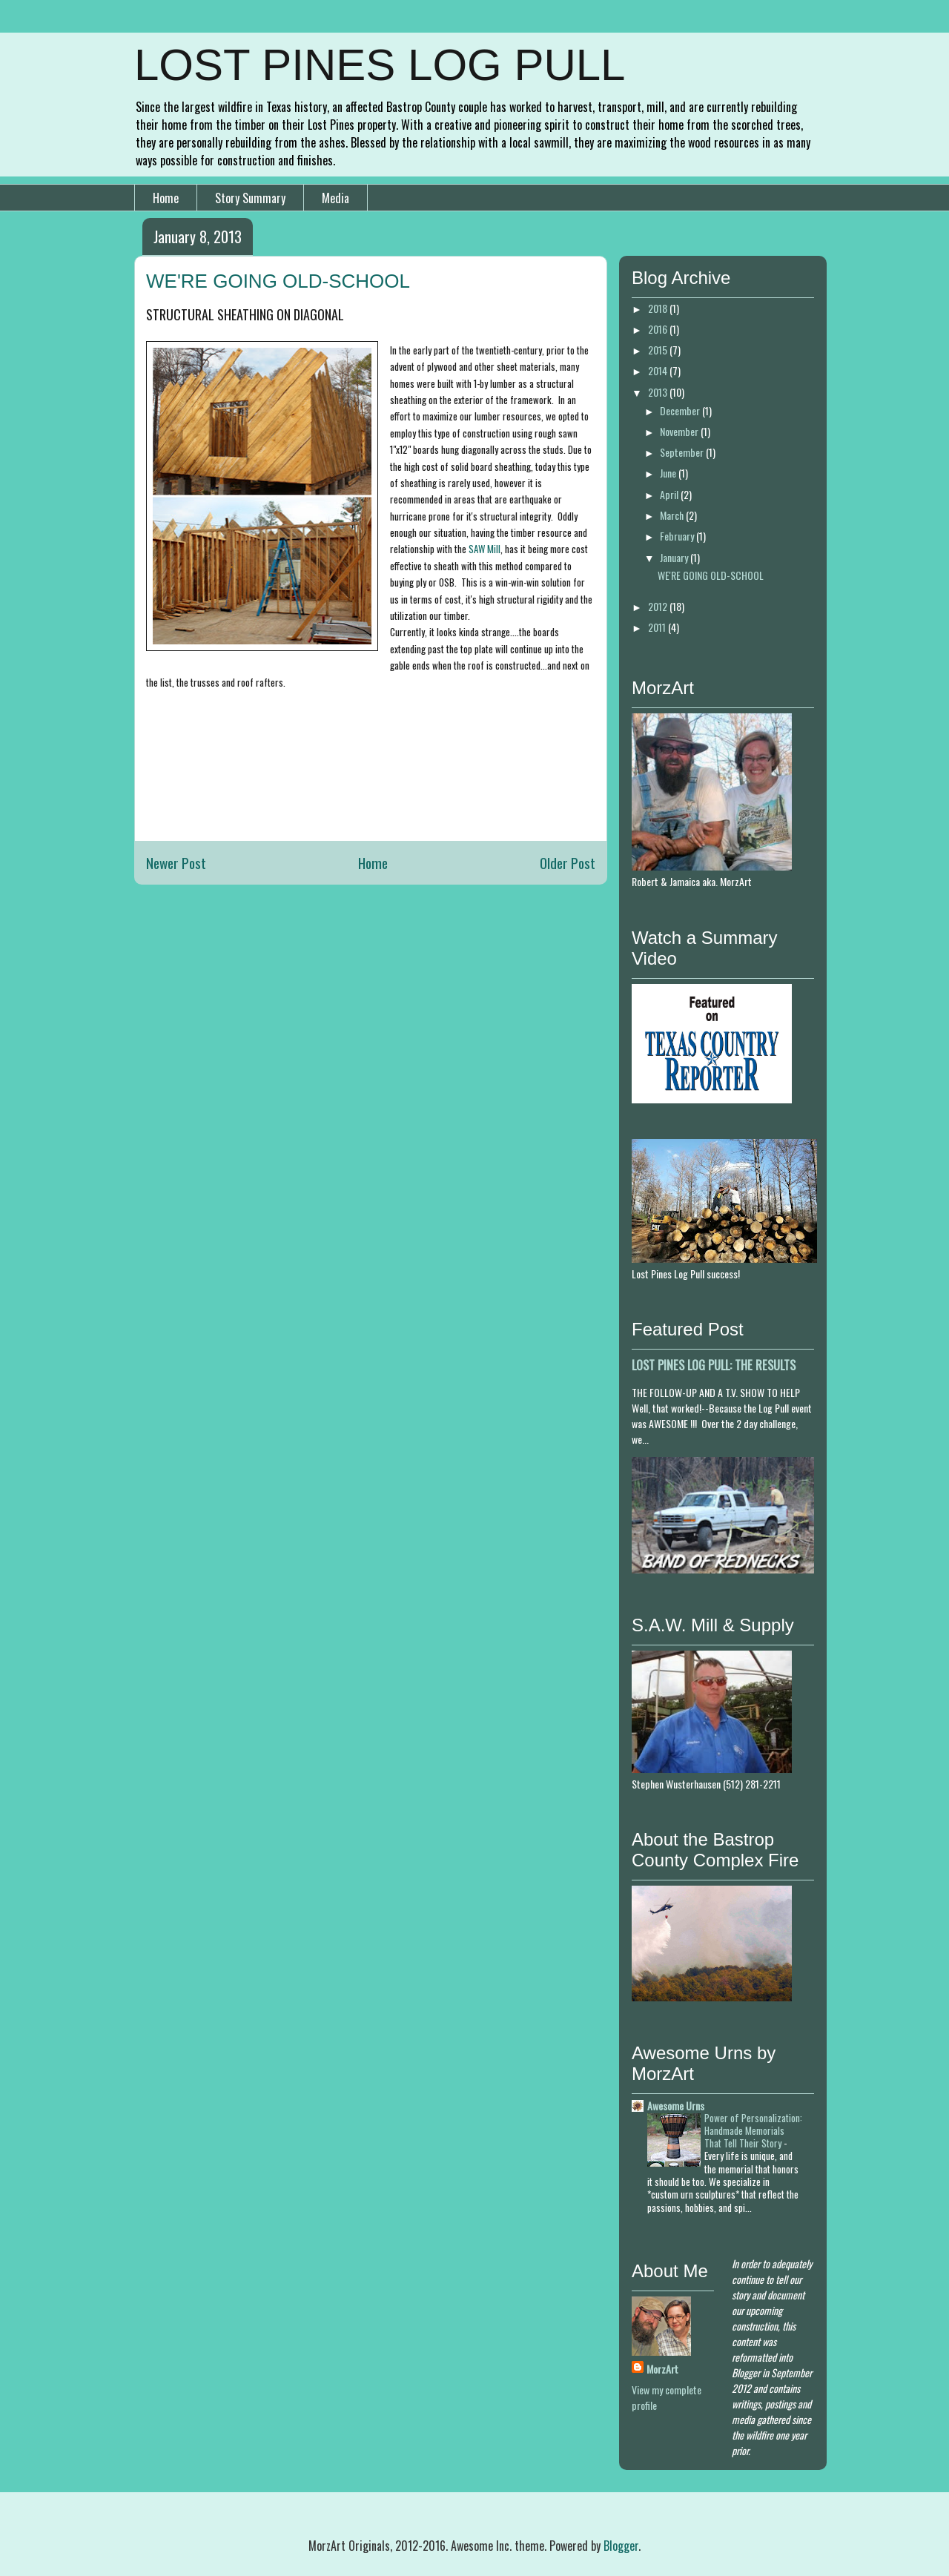 The height and width of the screenshot is (2576, 949). I want to click on Story Summary, so click(250, 198).